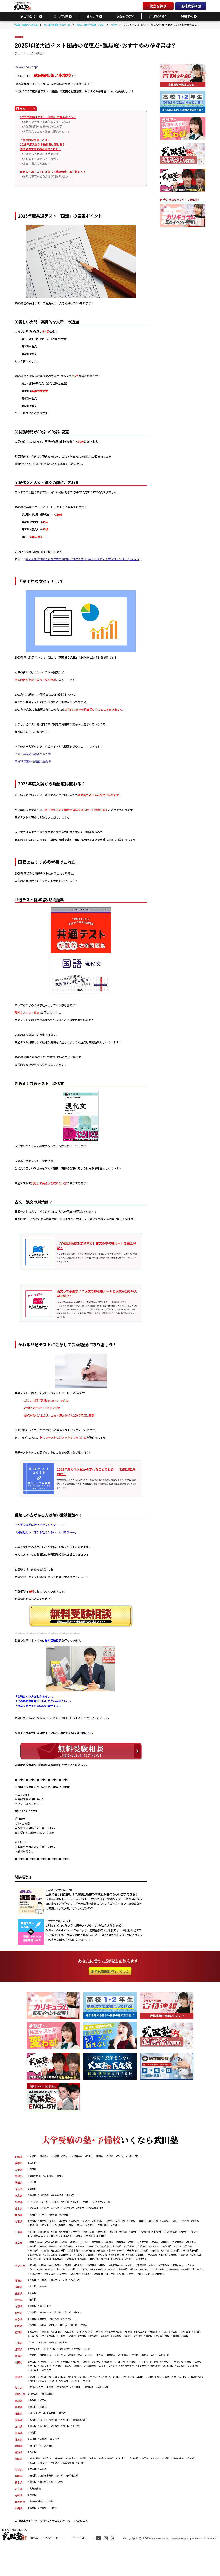  What do you see at coordinates (72, 2329) in the screenshot?
I see `各務原校` at bounding box center [72, 2329].